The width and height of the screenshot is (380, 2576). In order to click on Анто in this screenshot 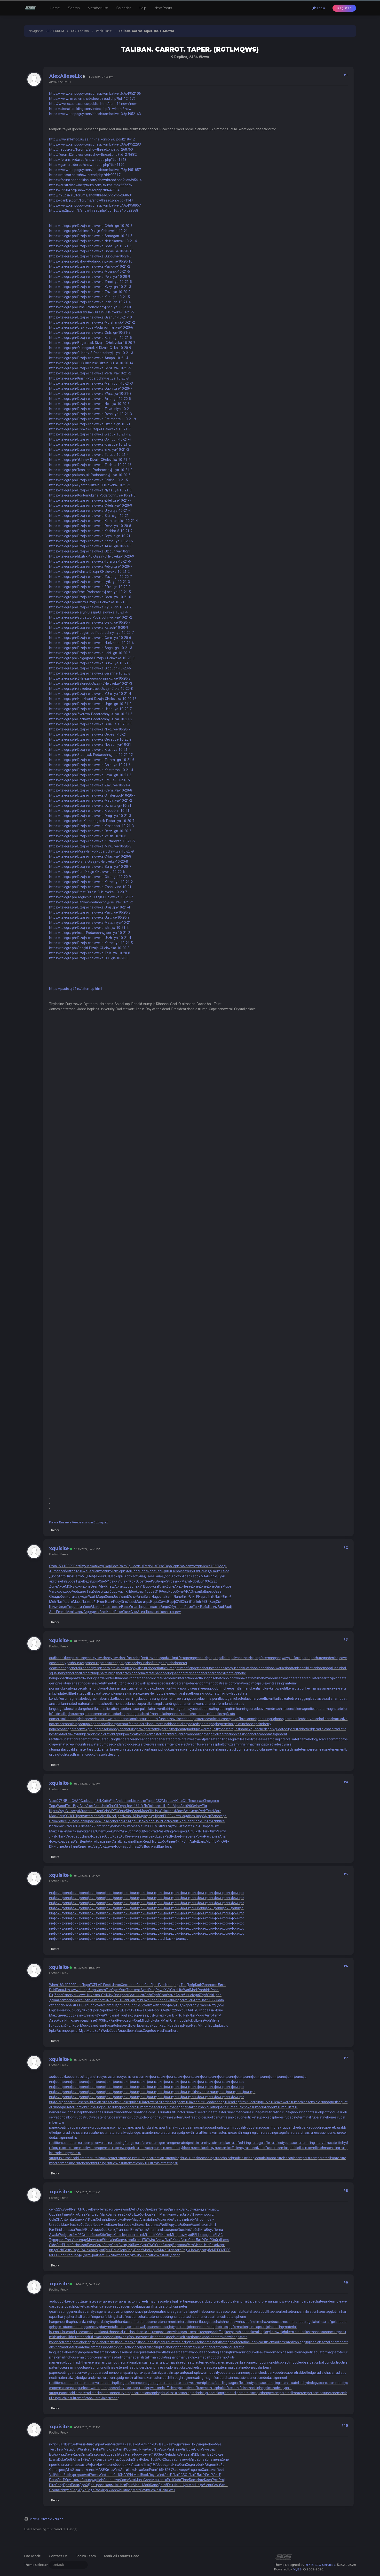, I will do `click(92, 1841)`.